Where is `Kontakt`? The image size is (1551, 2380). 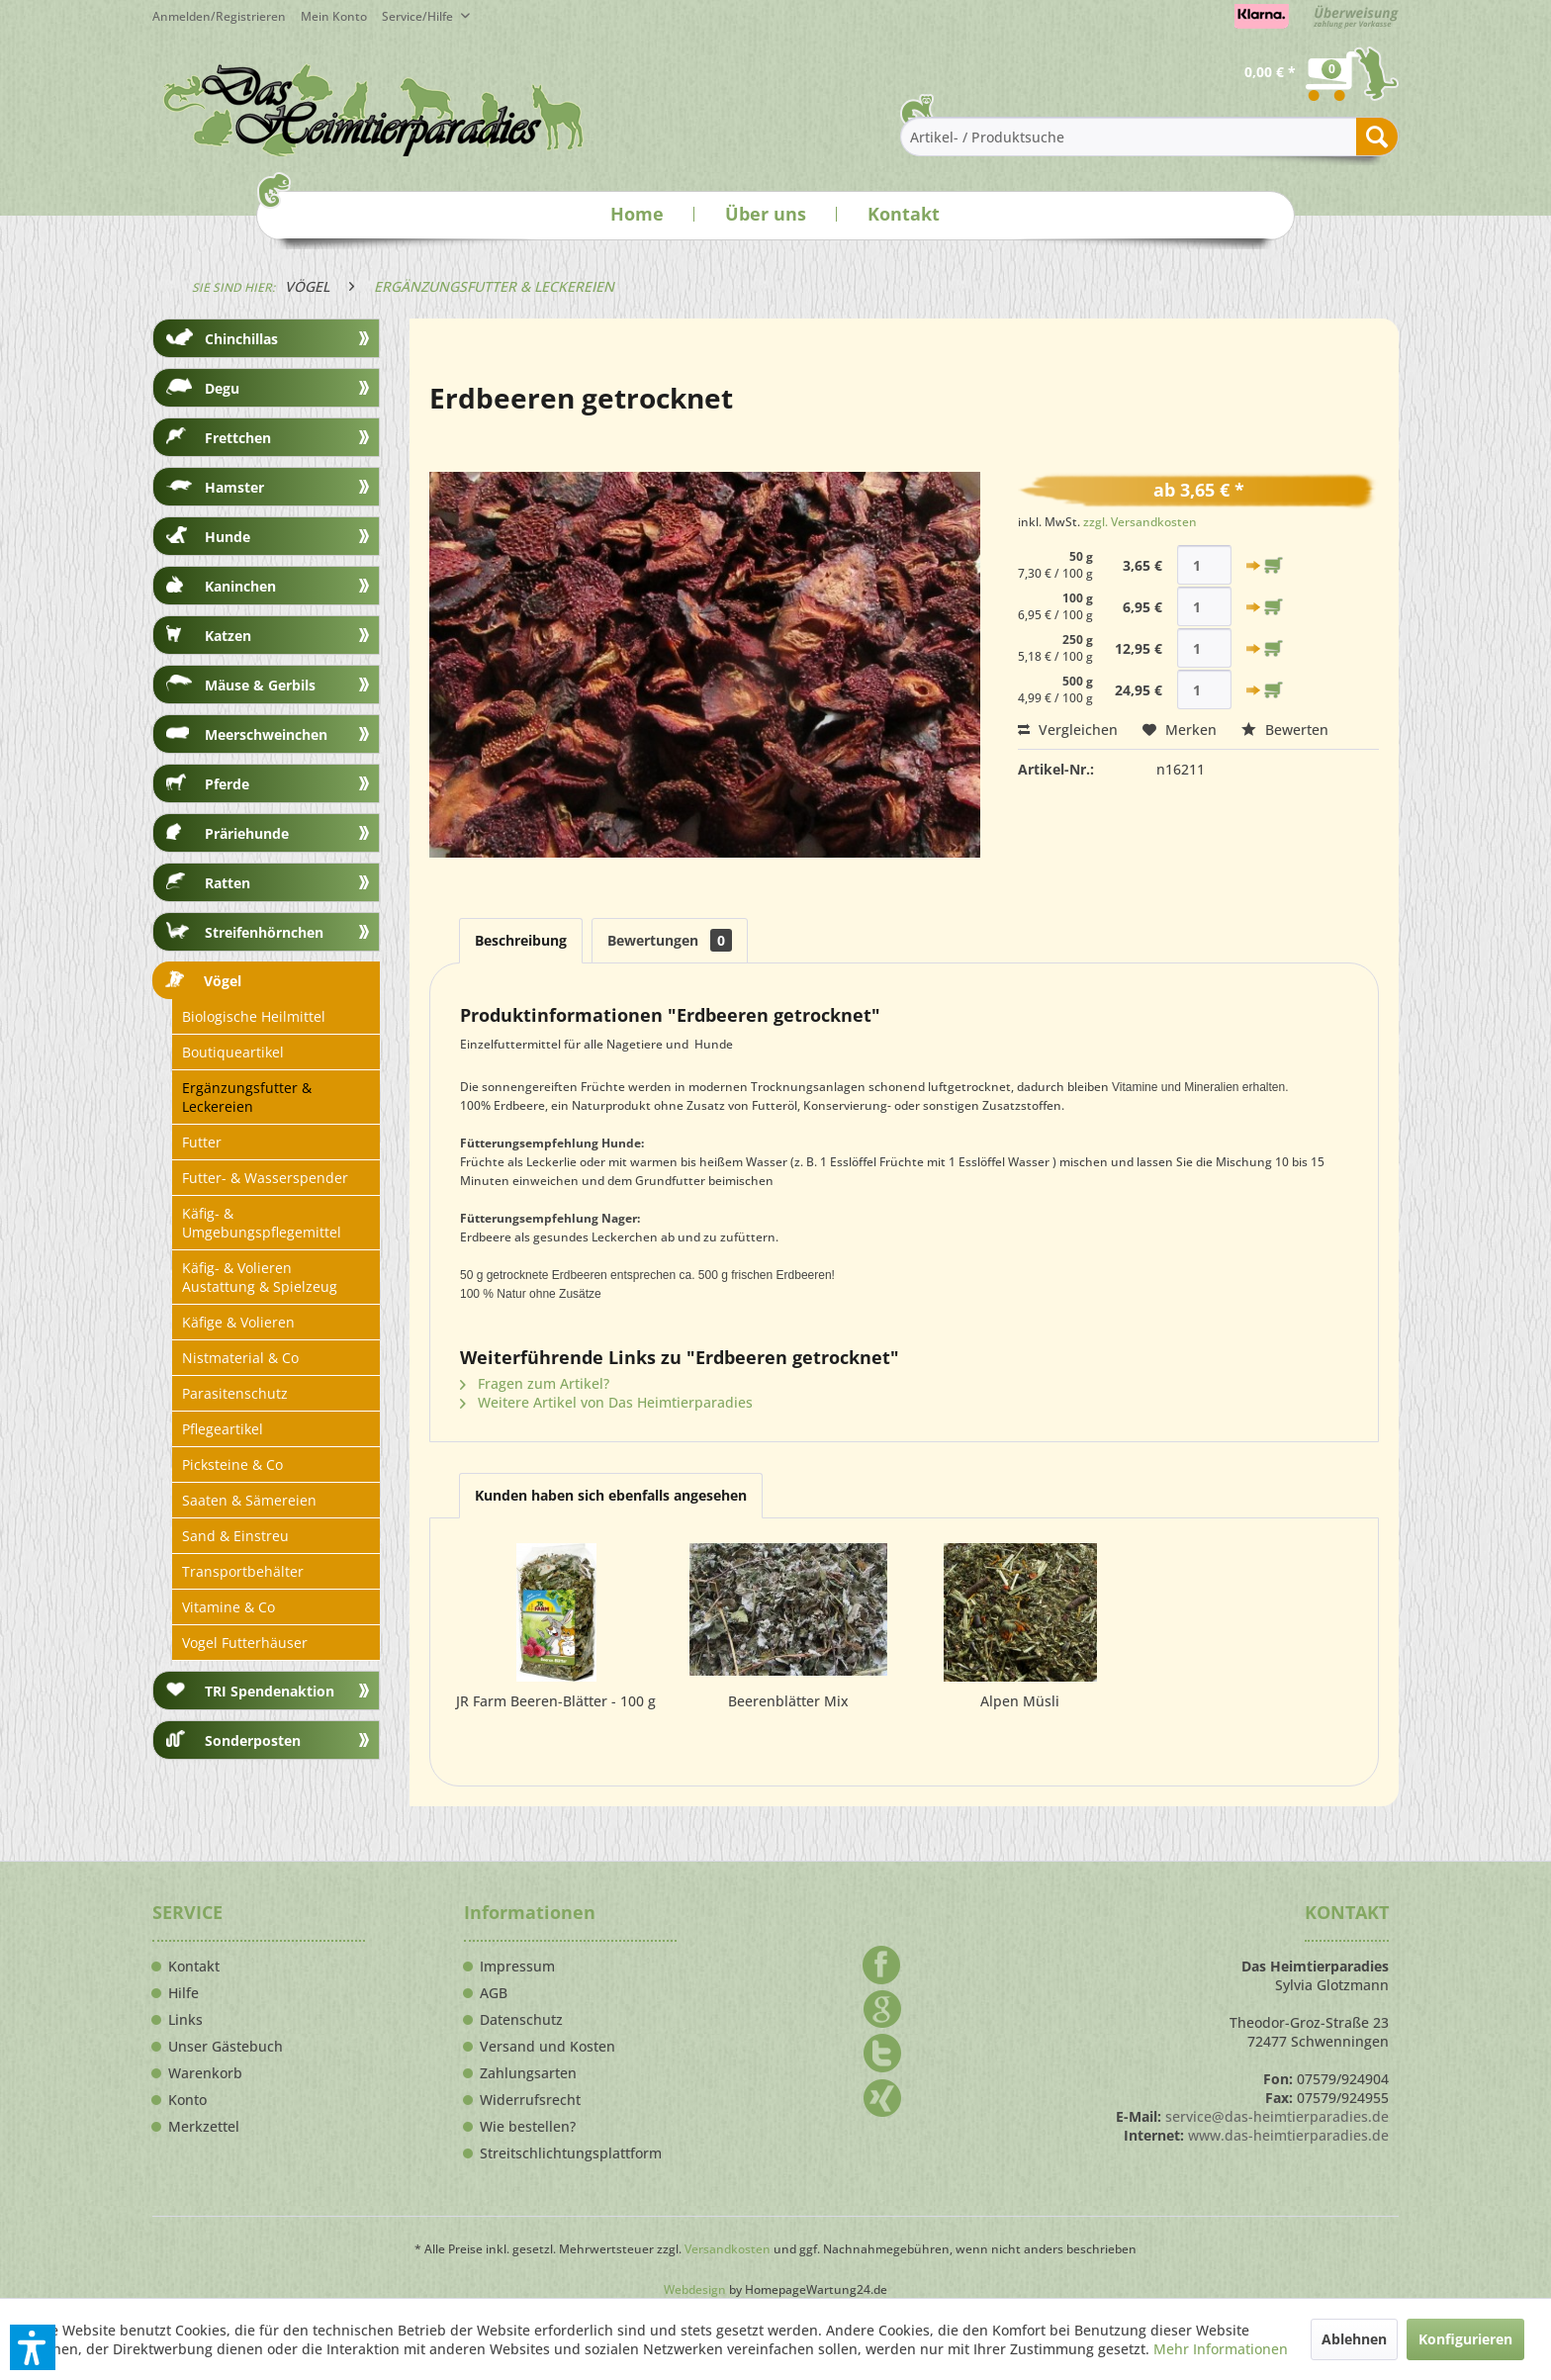
Kontakt is located at coordinates (903, 214).